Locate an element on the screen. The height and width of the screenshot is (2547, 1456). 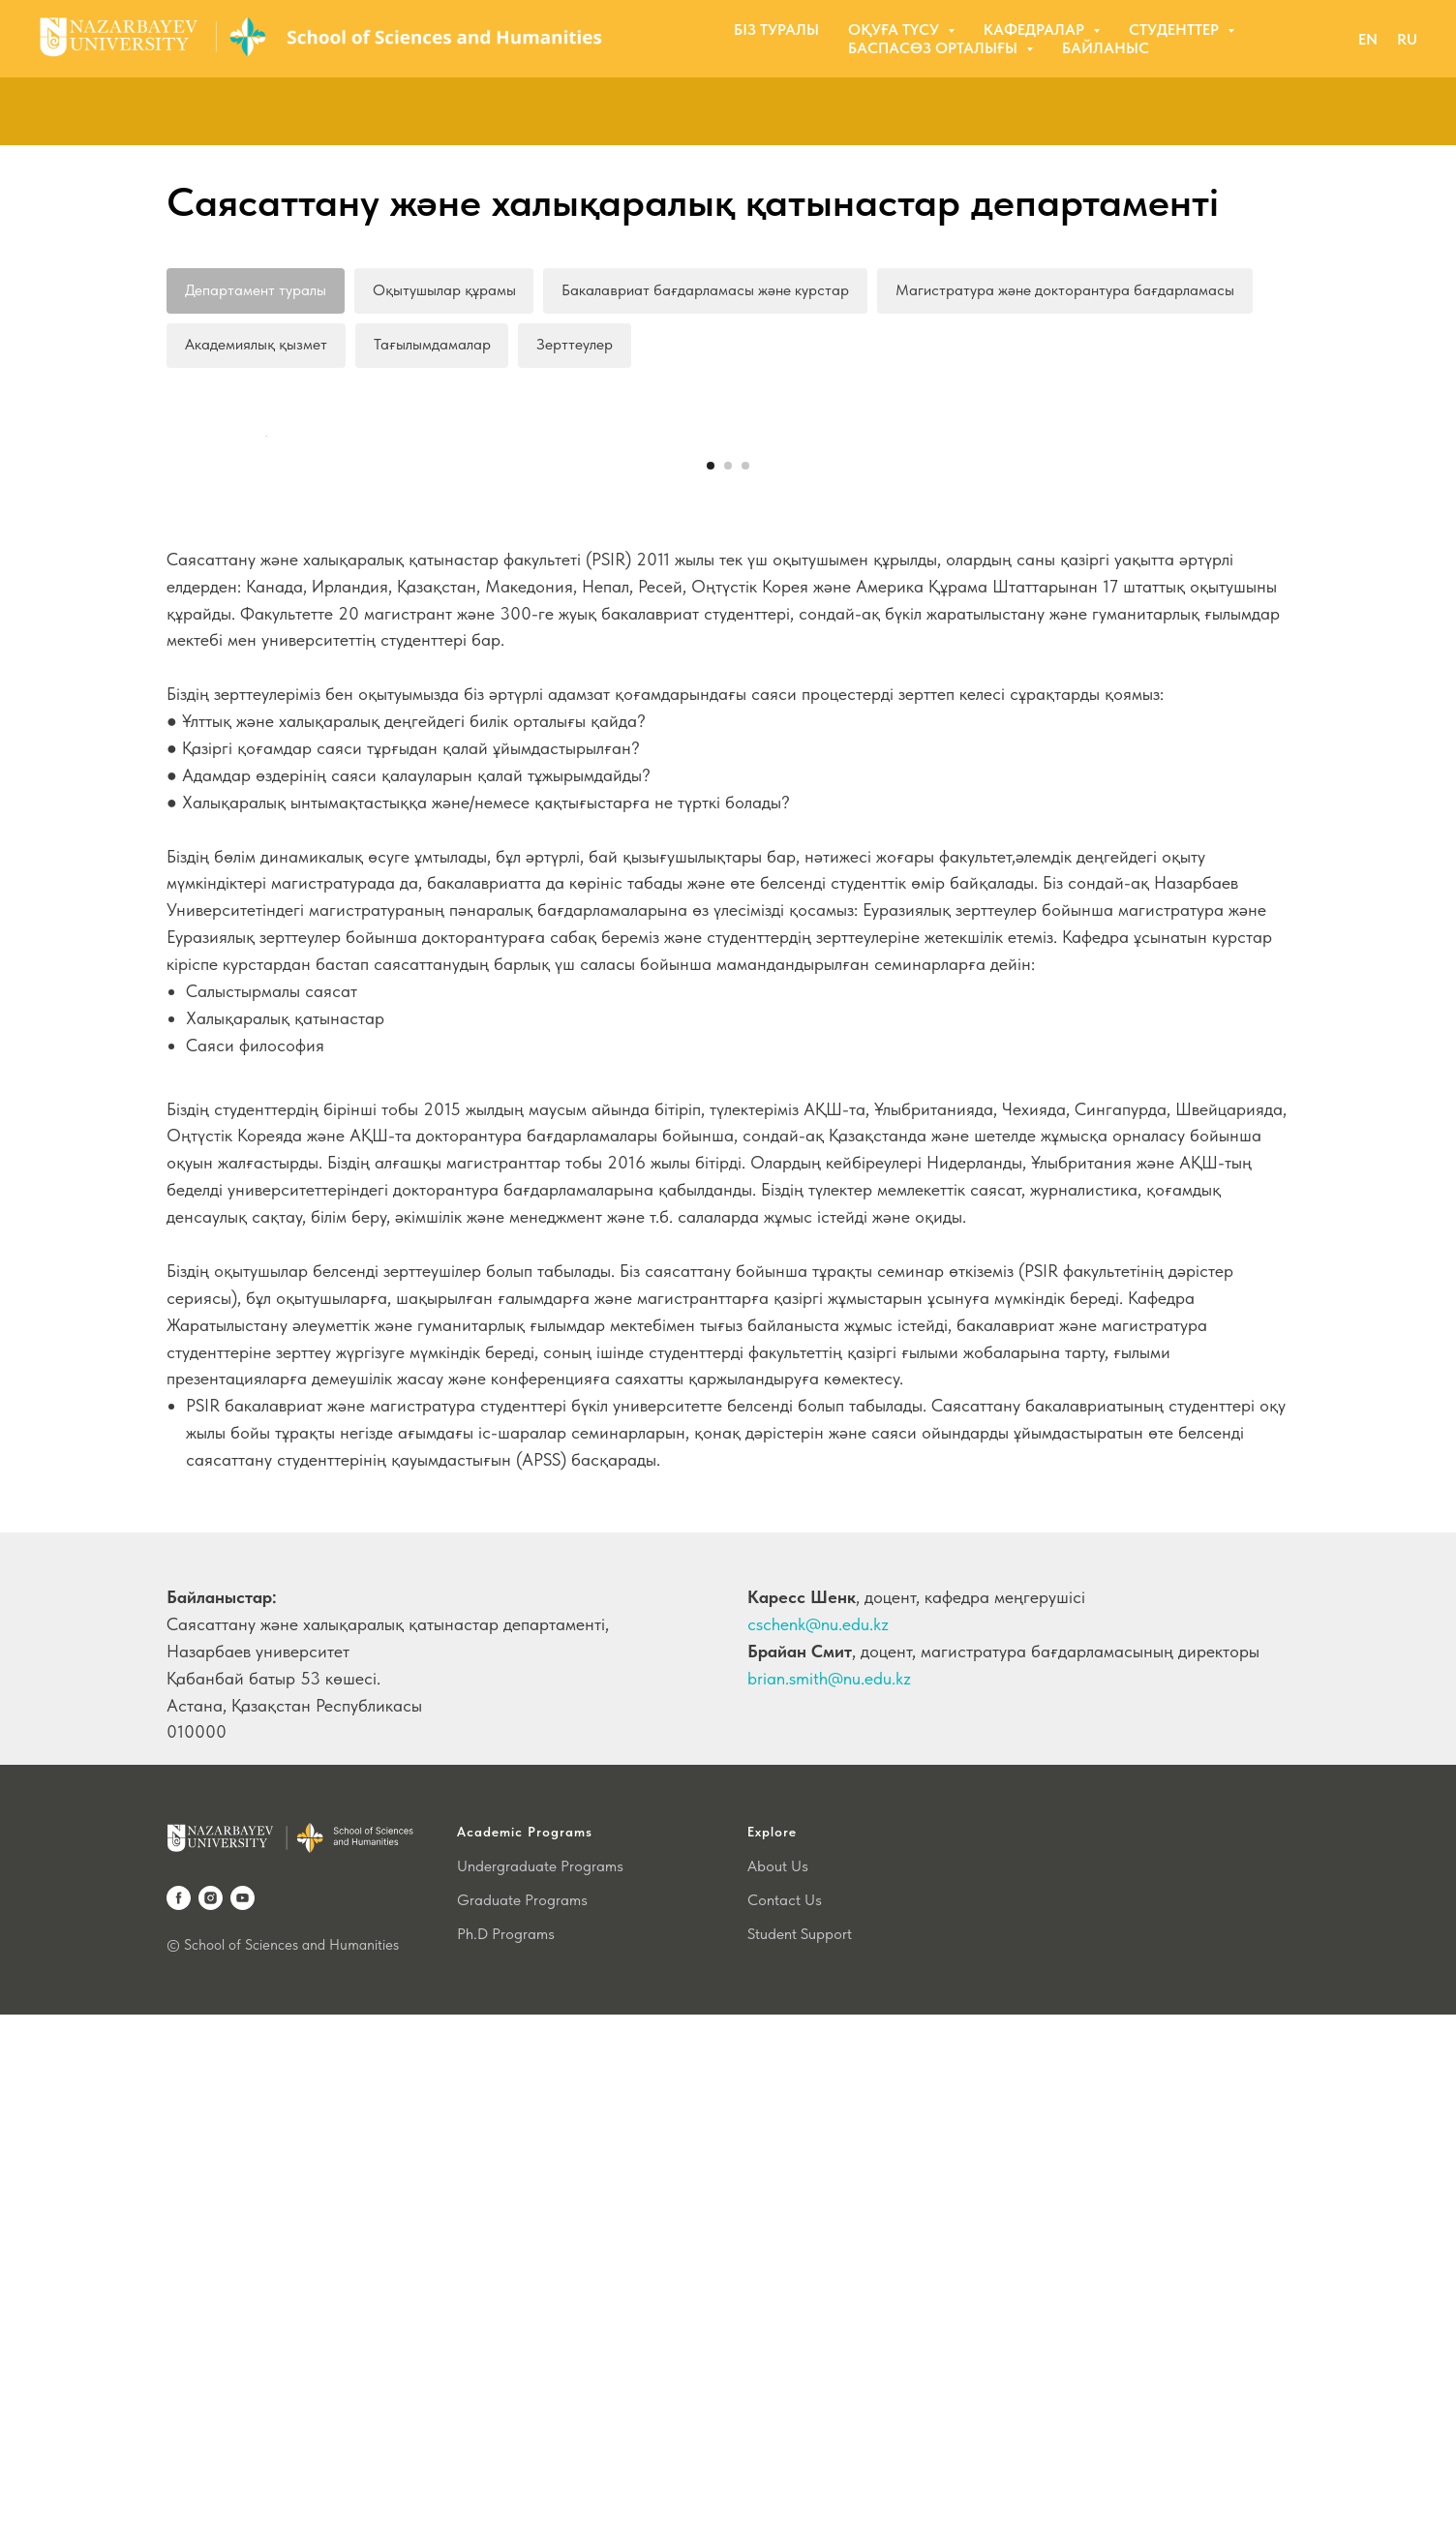
[Перейти к слайду 2] is located at coordinates (728, 998).